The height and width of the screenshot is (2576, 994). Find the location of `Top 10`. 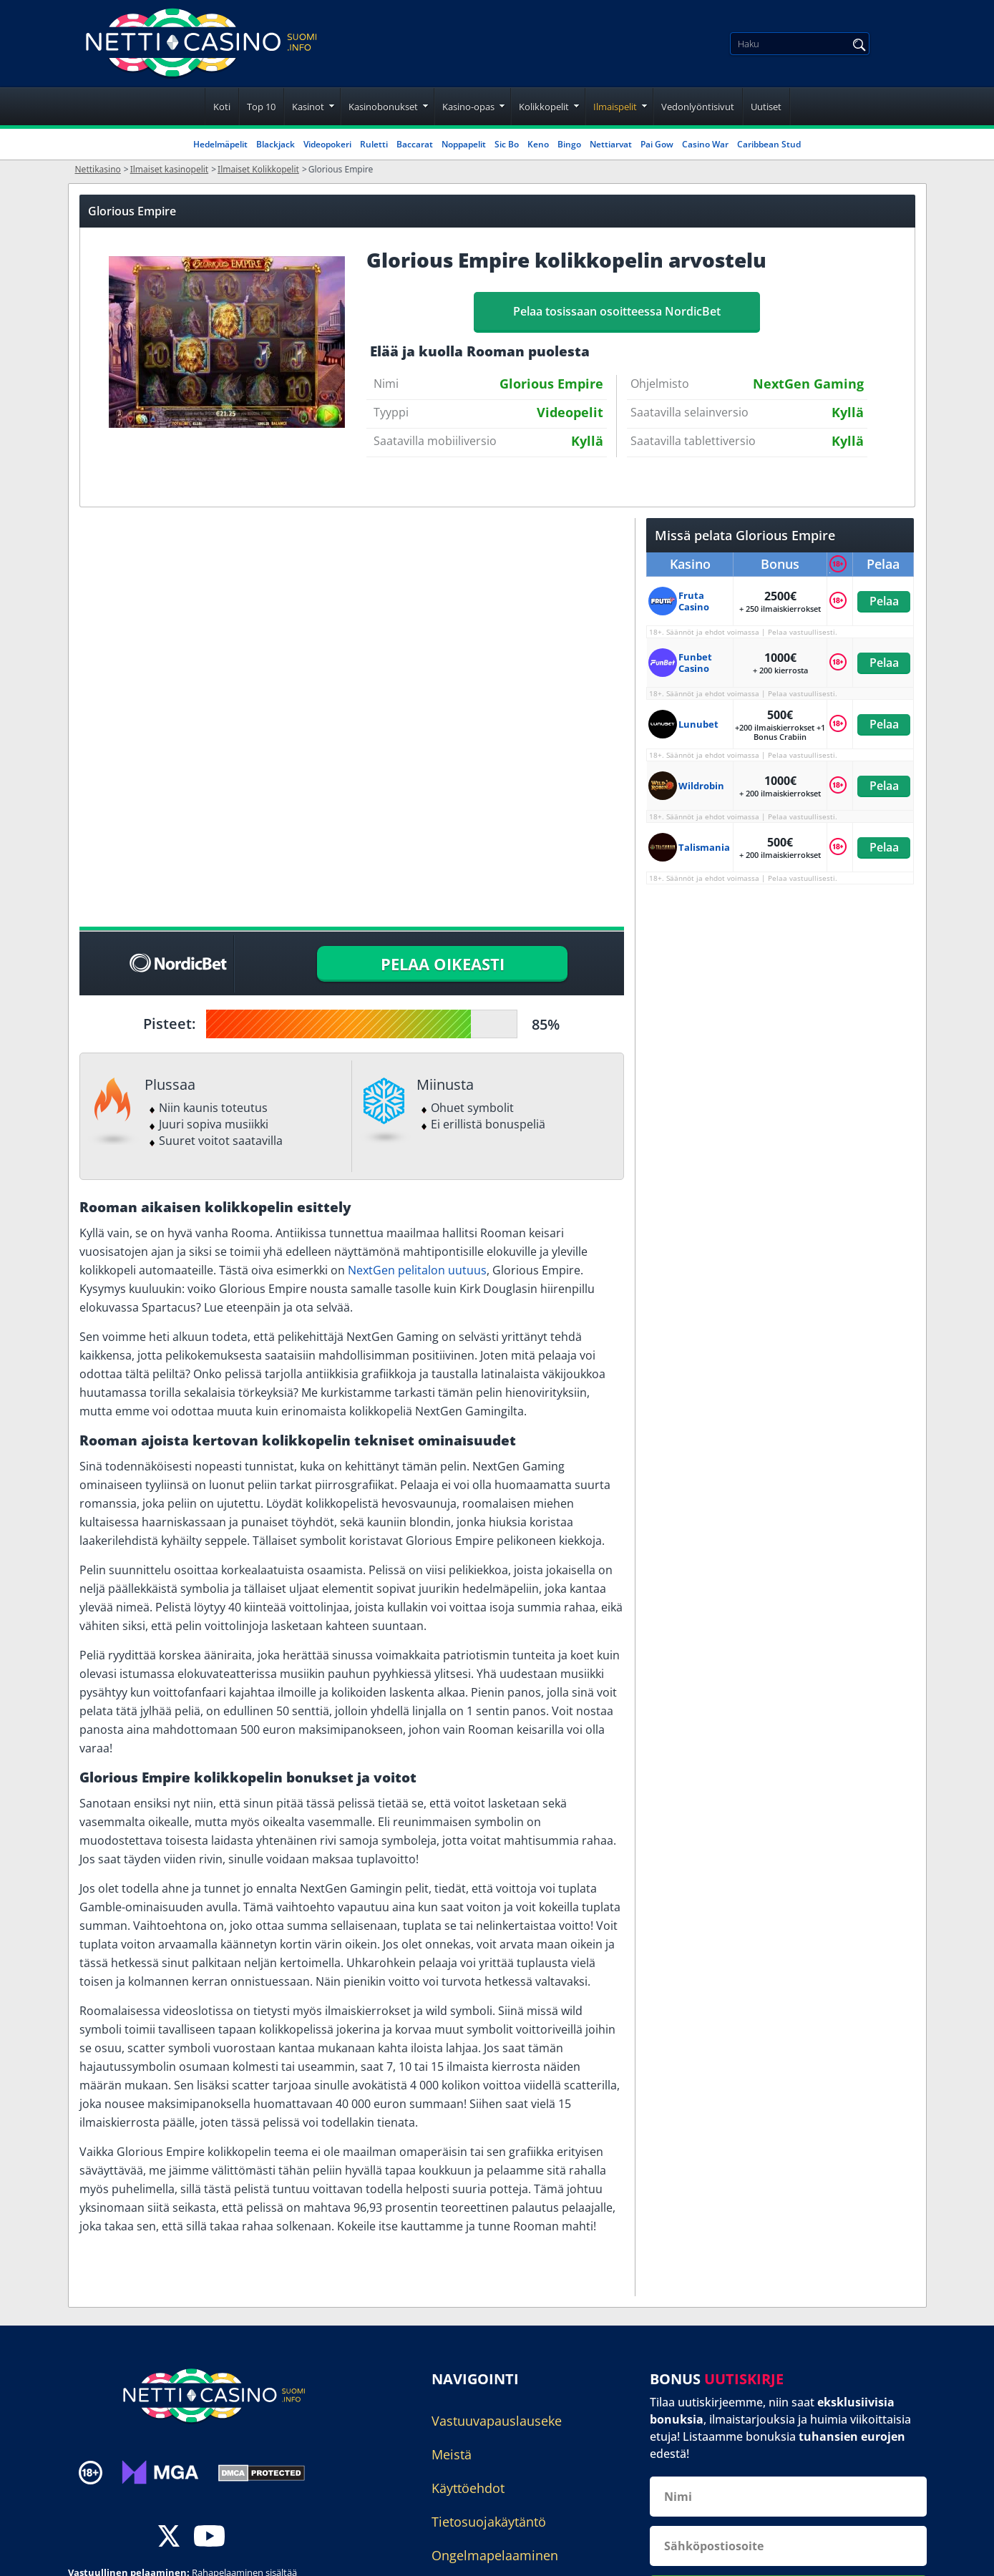

Top 10 is located at coordinates (261, 106).